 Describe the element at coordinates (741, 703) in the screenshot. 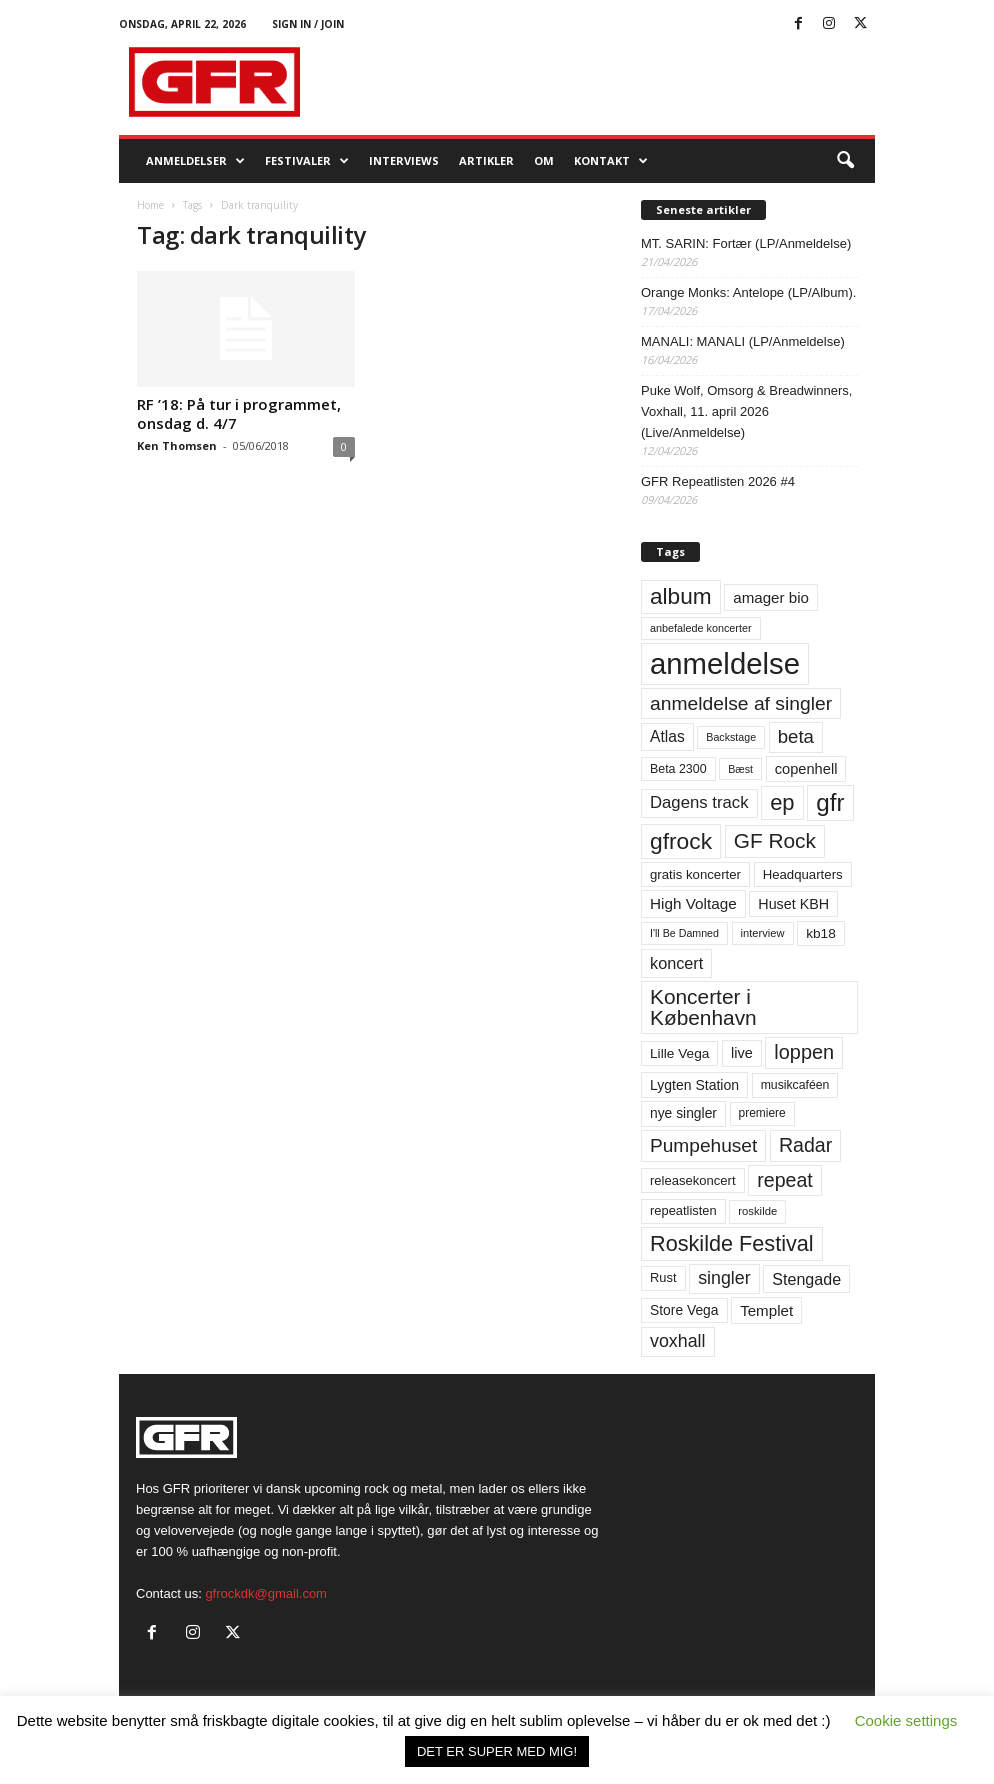

I see `anmeldelse af singler [anmeldelse af singler (153 elementer)]` at that location.